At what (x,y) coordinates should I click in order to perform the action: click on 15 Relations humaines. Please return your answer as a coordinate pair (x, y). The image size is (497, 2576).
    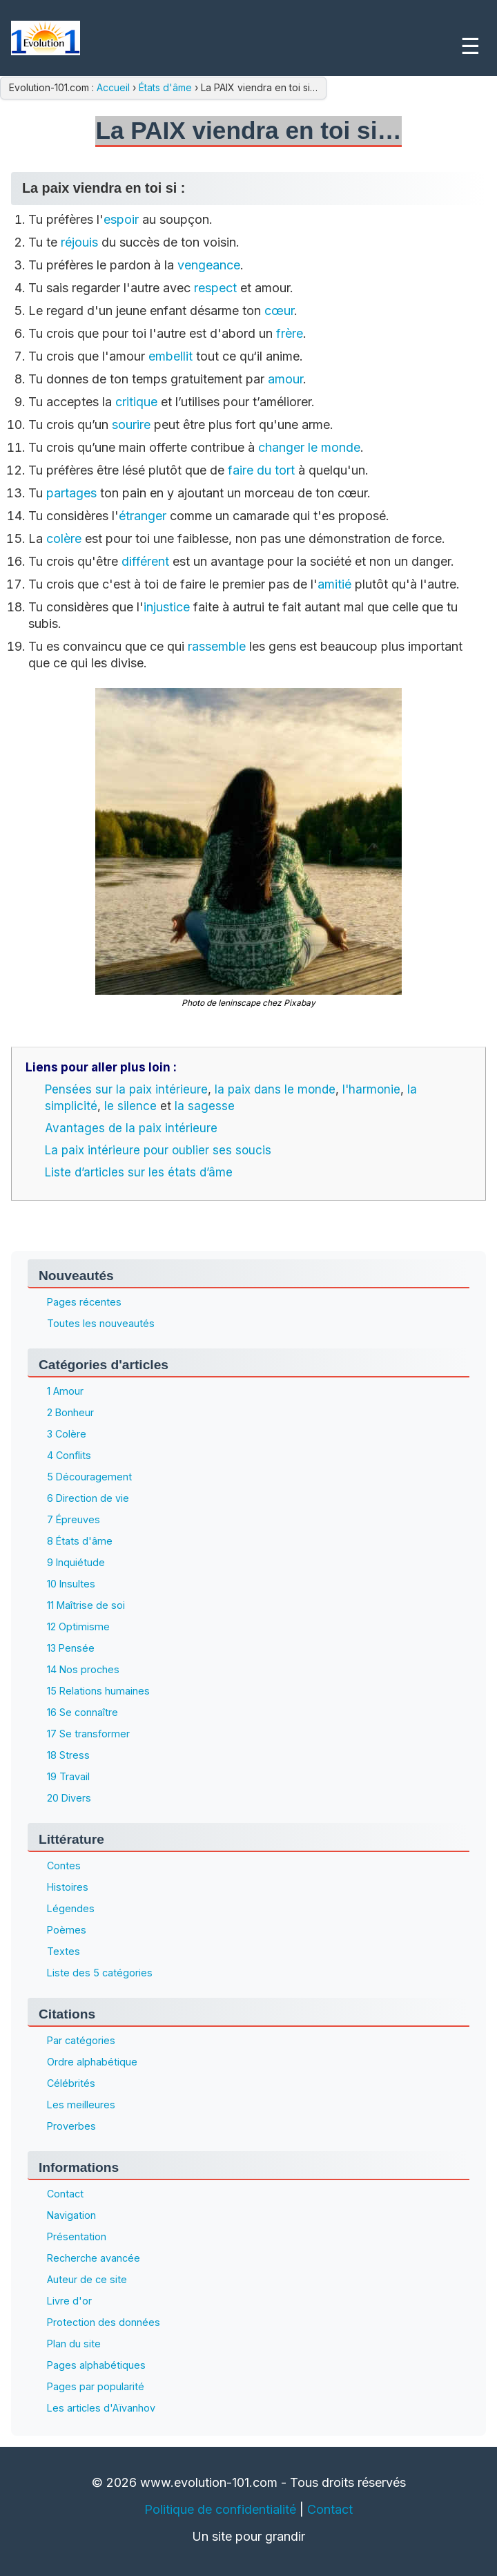
    Looking at the image, I should click on (98, 1691).